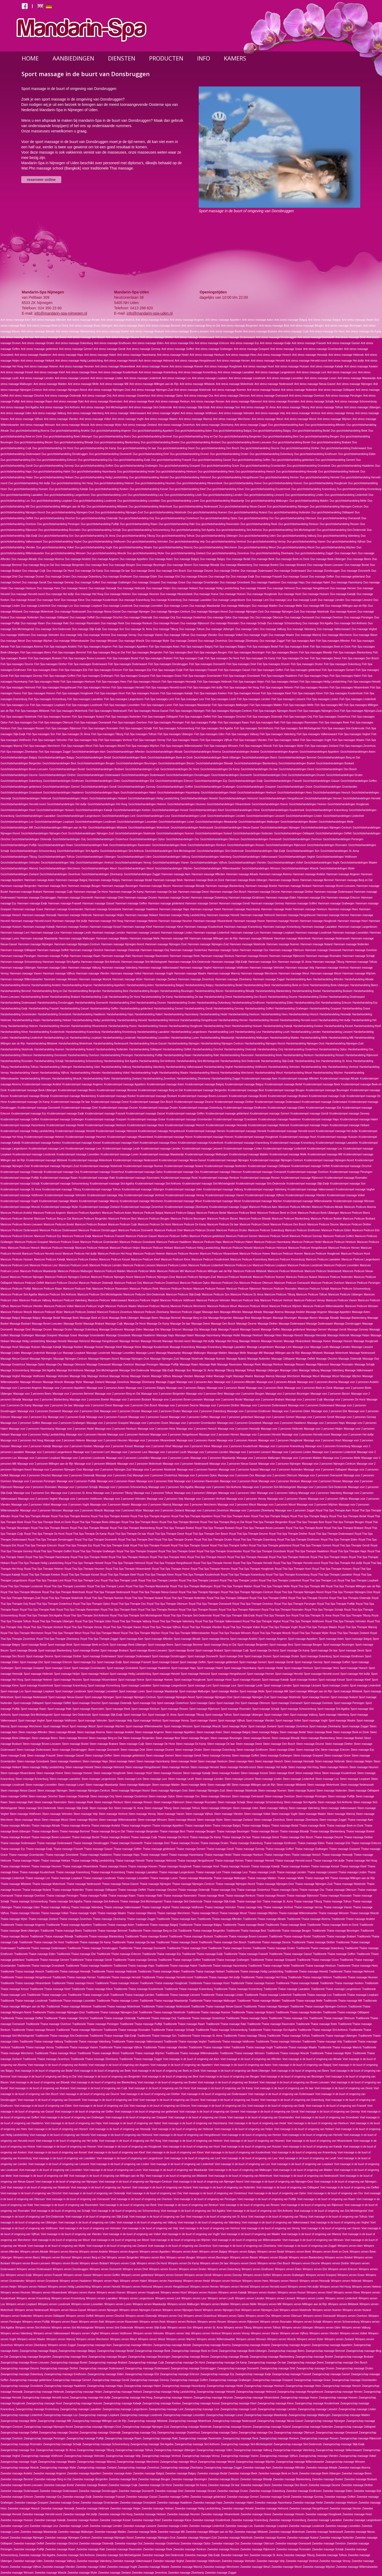 Image resolution: width=382 pixels, height=2576 pixels. What do you see at coordinates (308, 1586) in the screenshot?
I see `Royal Thai Spa Therapie Mill` at bounding box center [308, 1586].